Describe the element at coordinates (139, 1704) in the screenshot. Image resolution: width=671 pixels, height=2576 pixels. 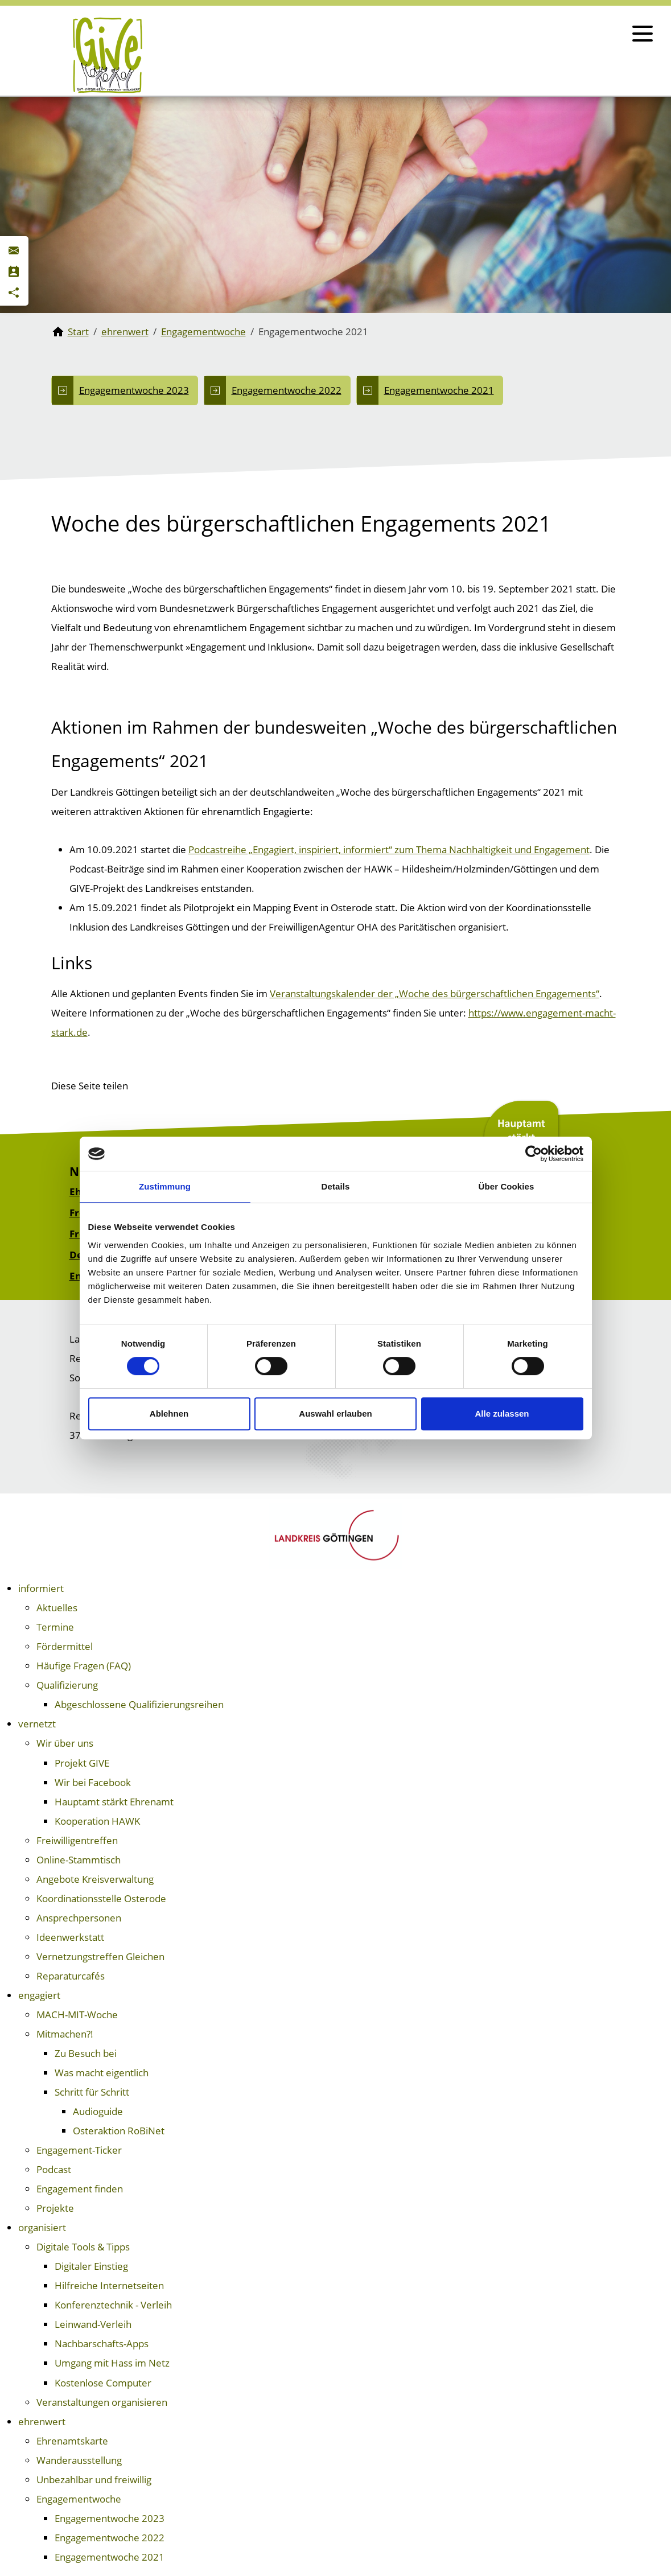
I see `Abgeschlossene Qualifizierungsreihen` at that location.